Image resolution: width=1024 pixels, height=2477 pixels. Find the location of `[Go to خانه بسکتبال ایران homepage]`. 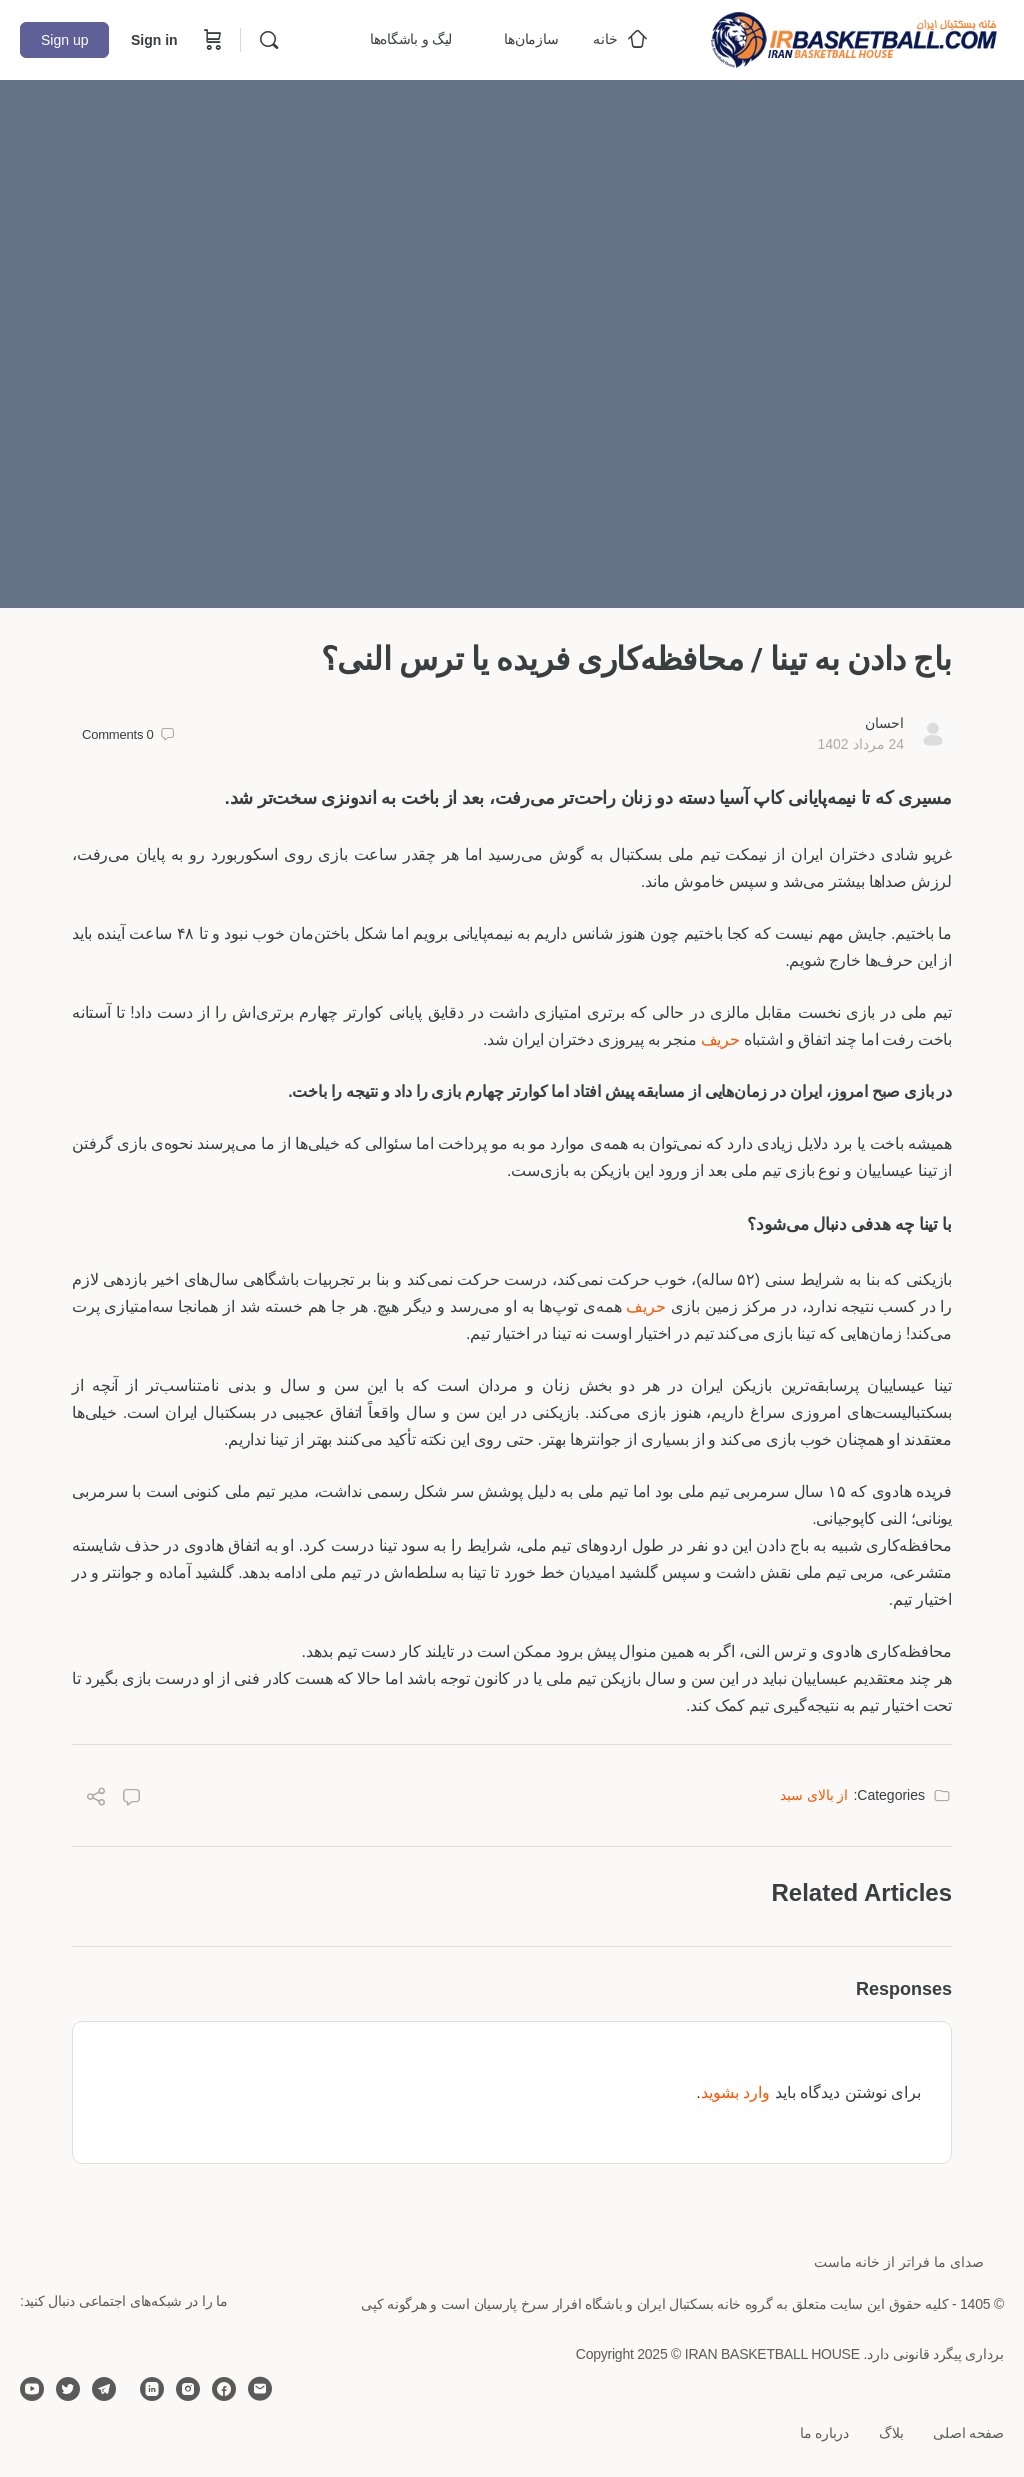

[Go to خانه بسکتبال ایران homepage] is located at coordinates (854, 37).